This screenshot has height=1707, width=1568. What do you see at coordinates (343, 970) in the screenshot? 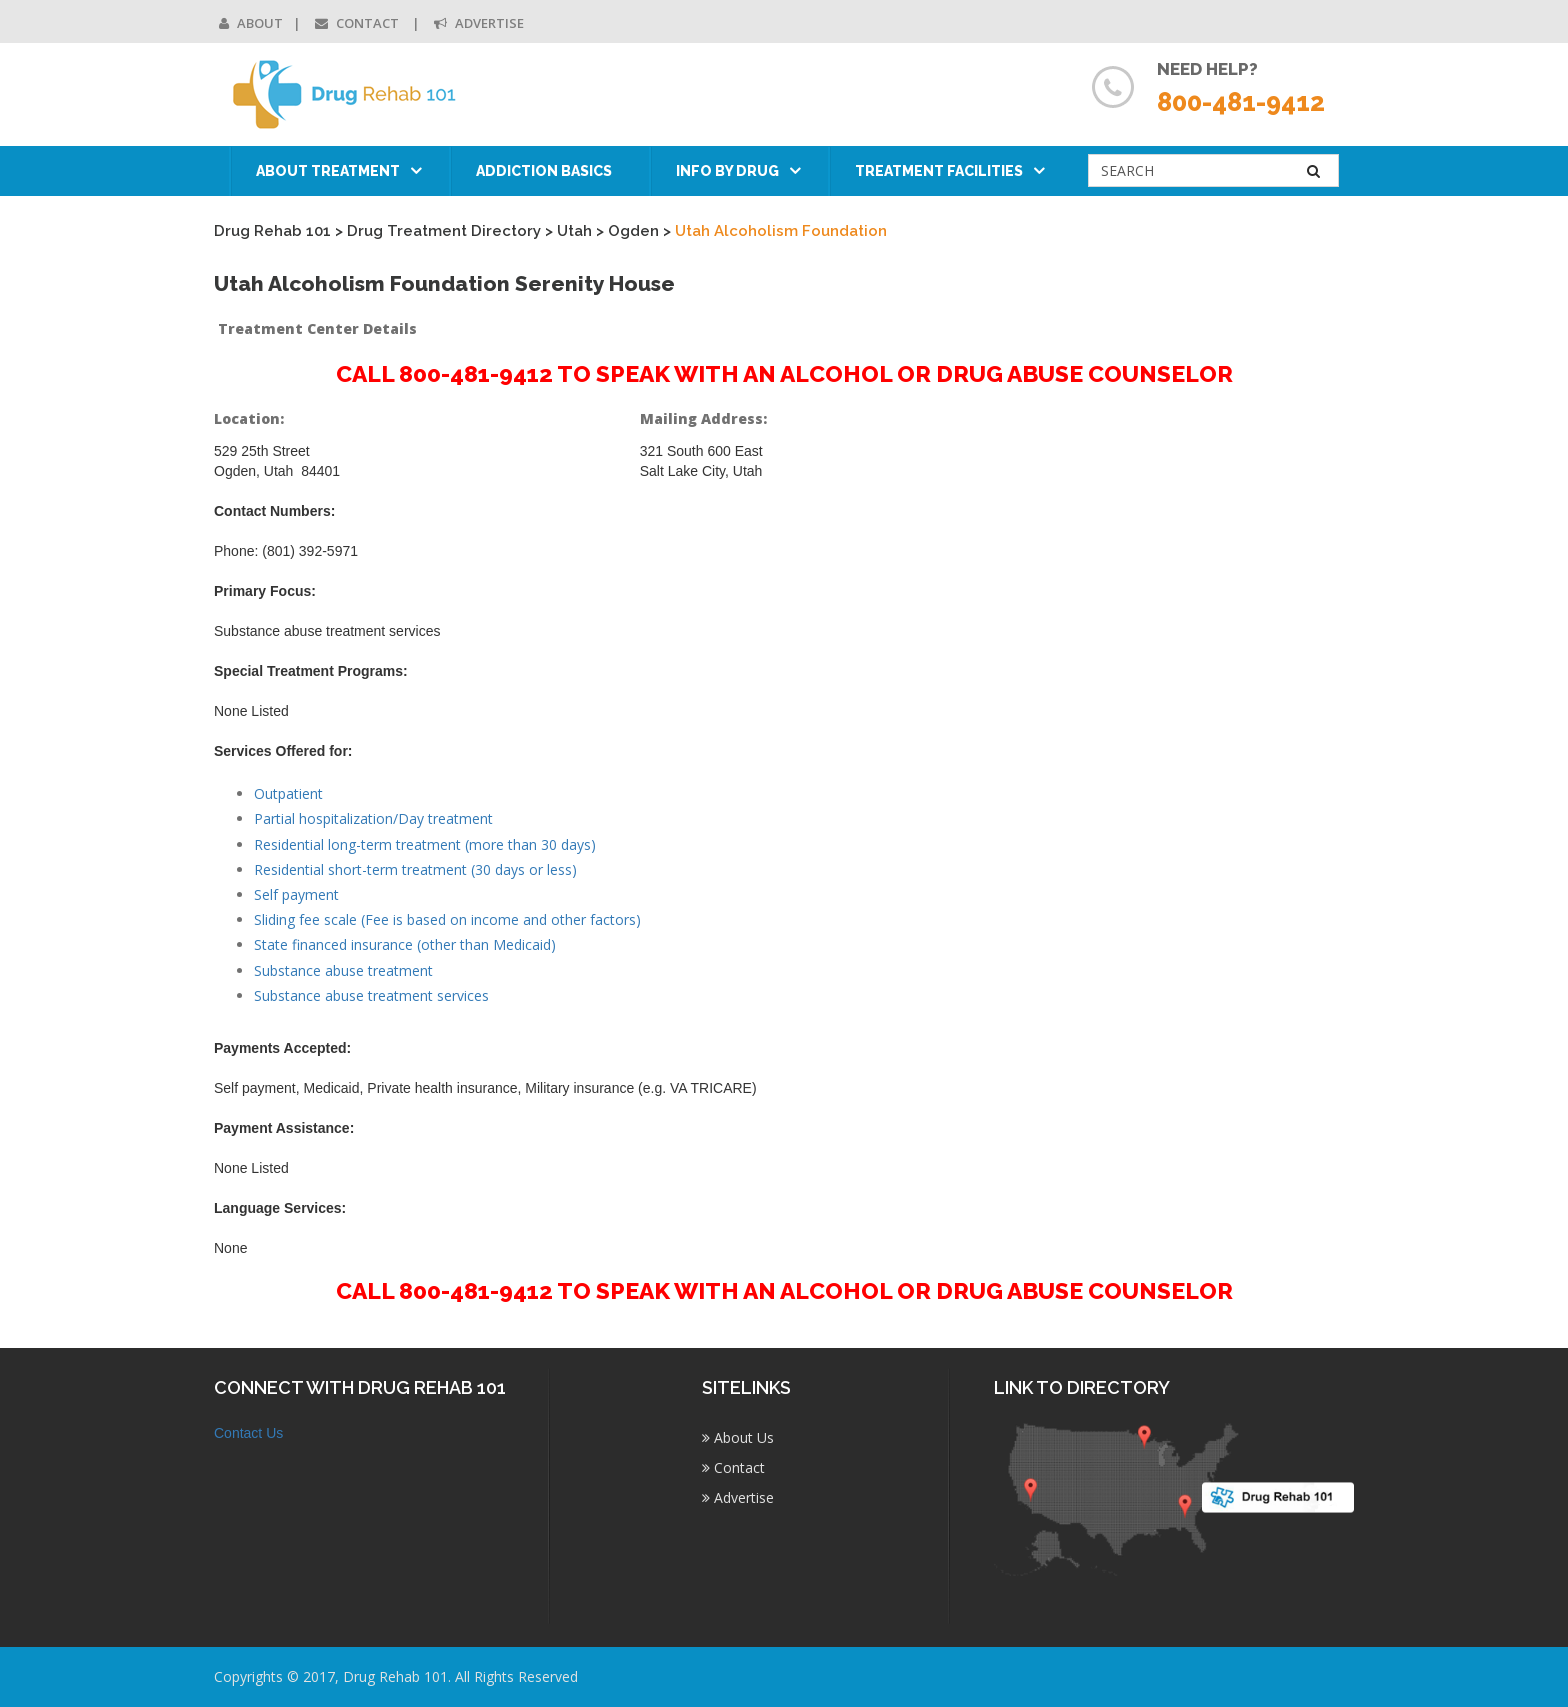
I see `Substance abuse treatment` at bounding box center [343, 970].